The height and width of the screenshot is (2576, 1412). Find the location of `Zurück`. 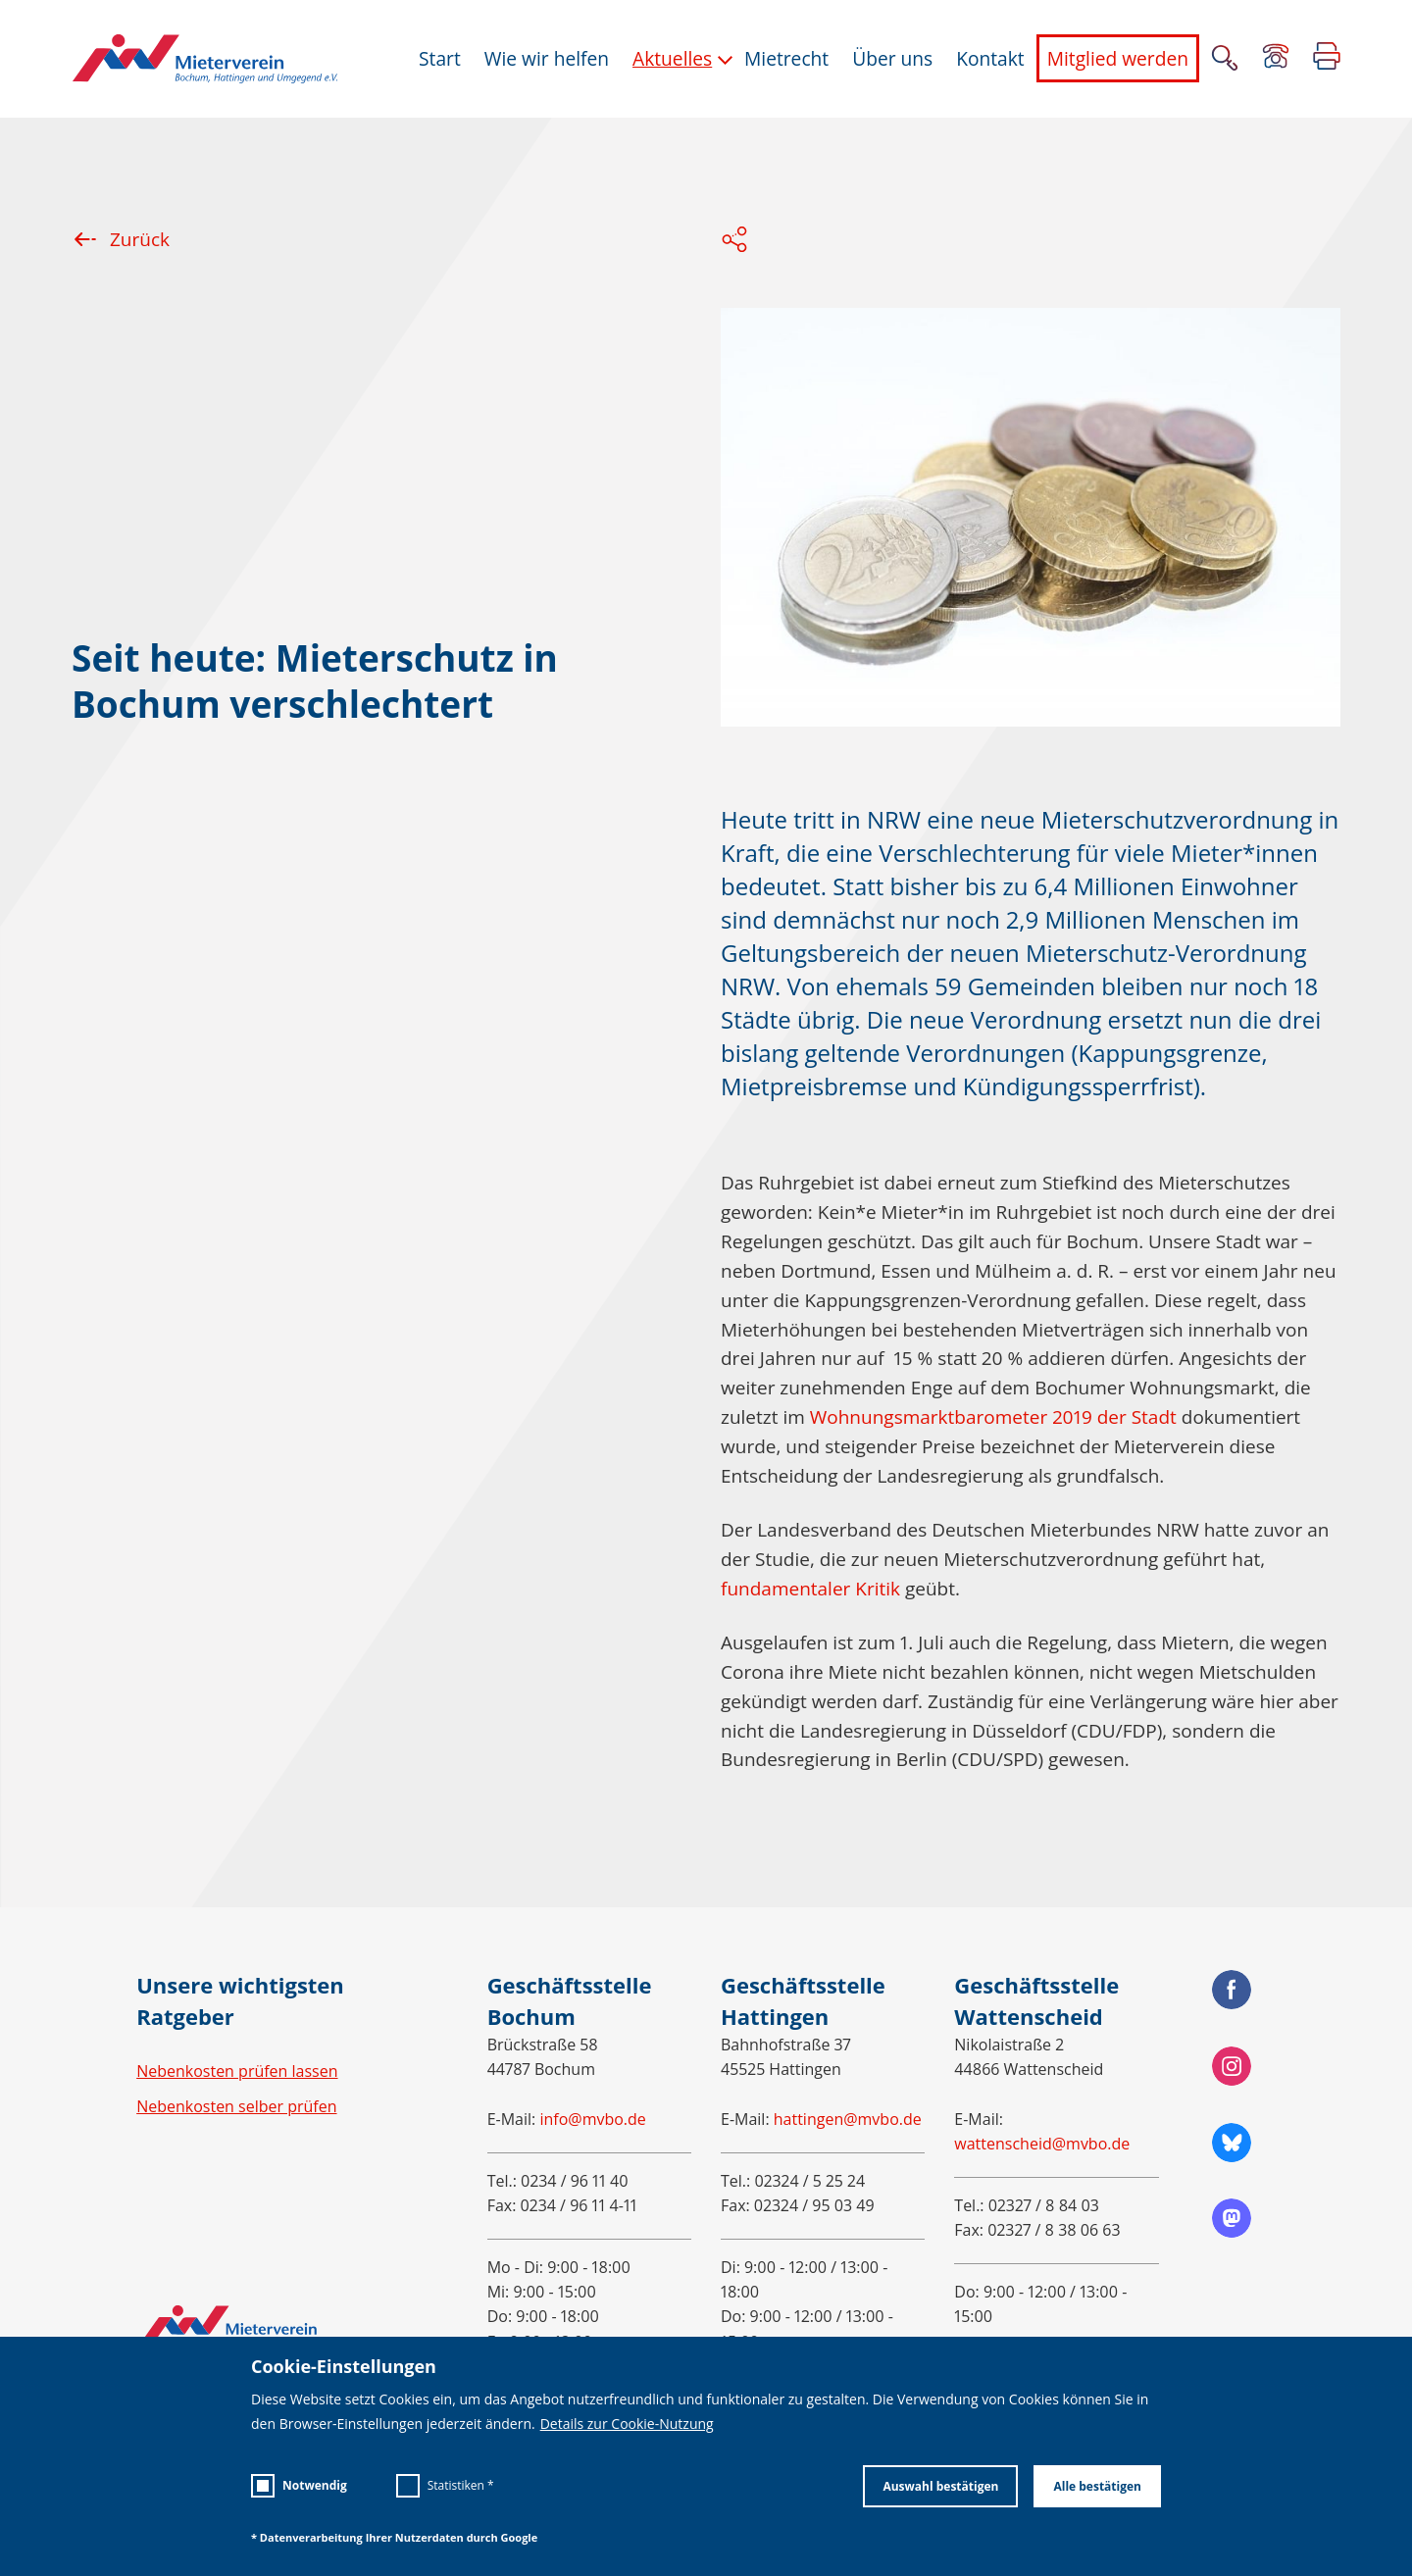

Zurück is located at coordinates (121, 239).